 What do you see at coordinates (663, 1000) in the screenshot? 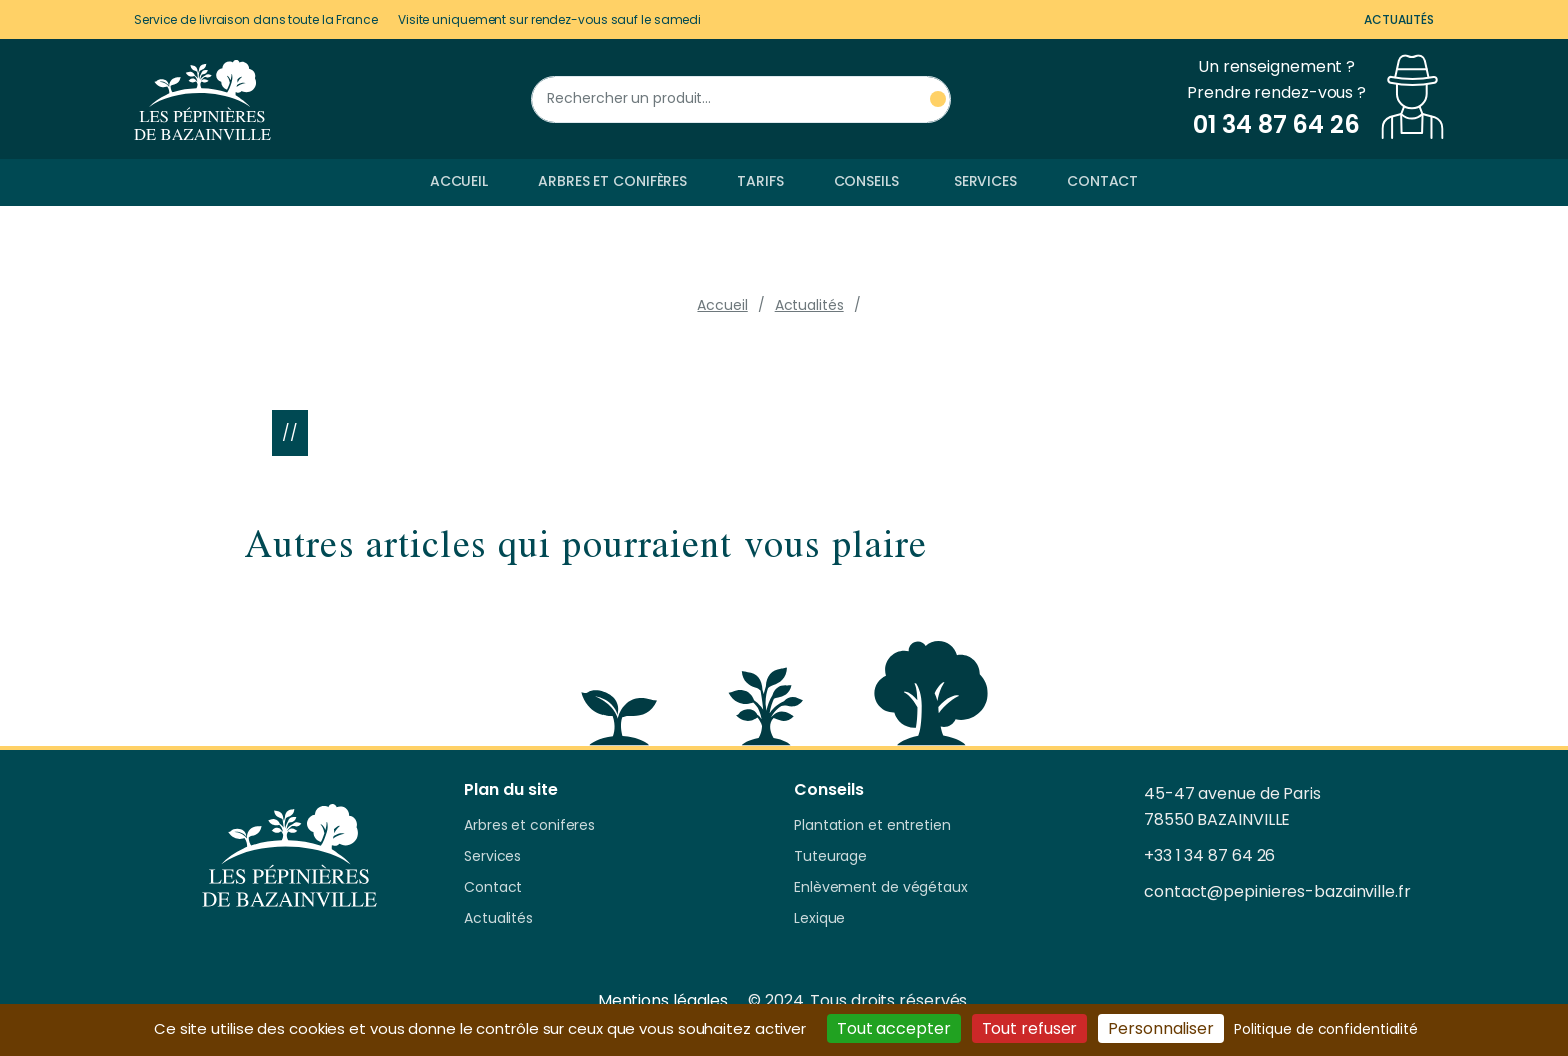
I see `Mentions légales` at bounding box center [663, 1000].